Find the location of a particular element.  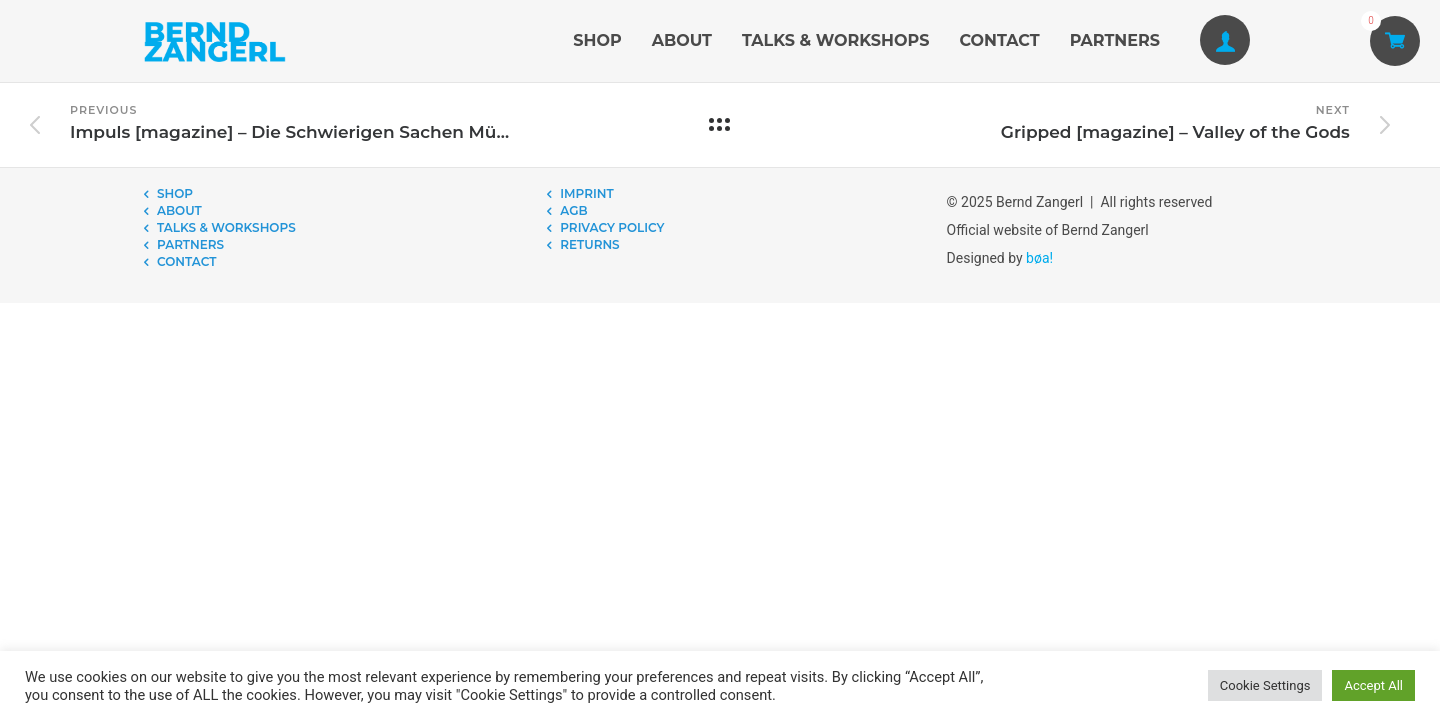

IMPRINT is located at coordinates (586, 193).